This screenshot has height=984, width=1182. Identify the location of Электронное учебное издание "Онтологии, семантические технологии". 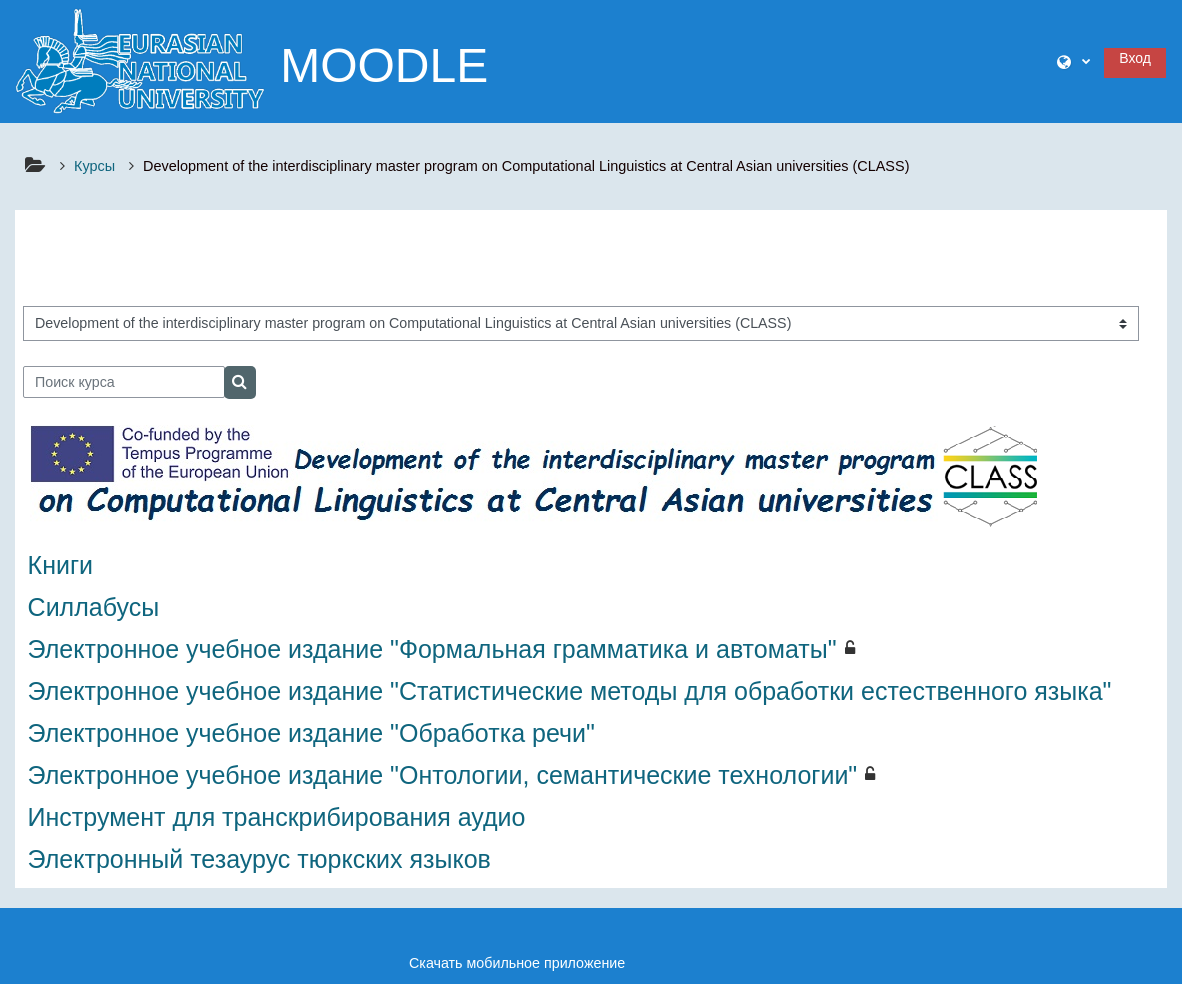
(443, 775).